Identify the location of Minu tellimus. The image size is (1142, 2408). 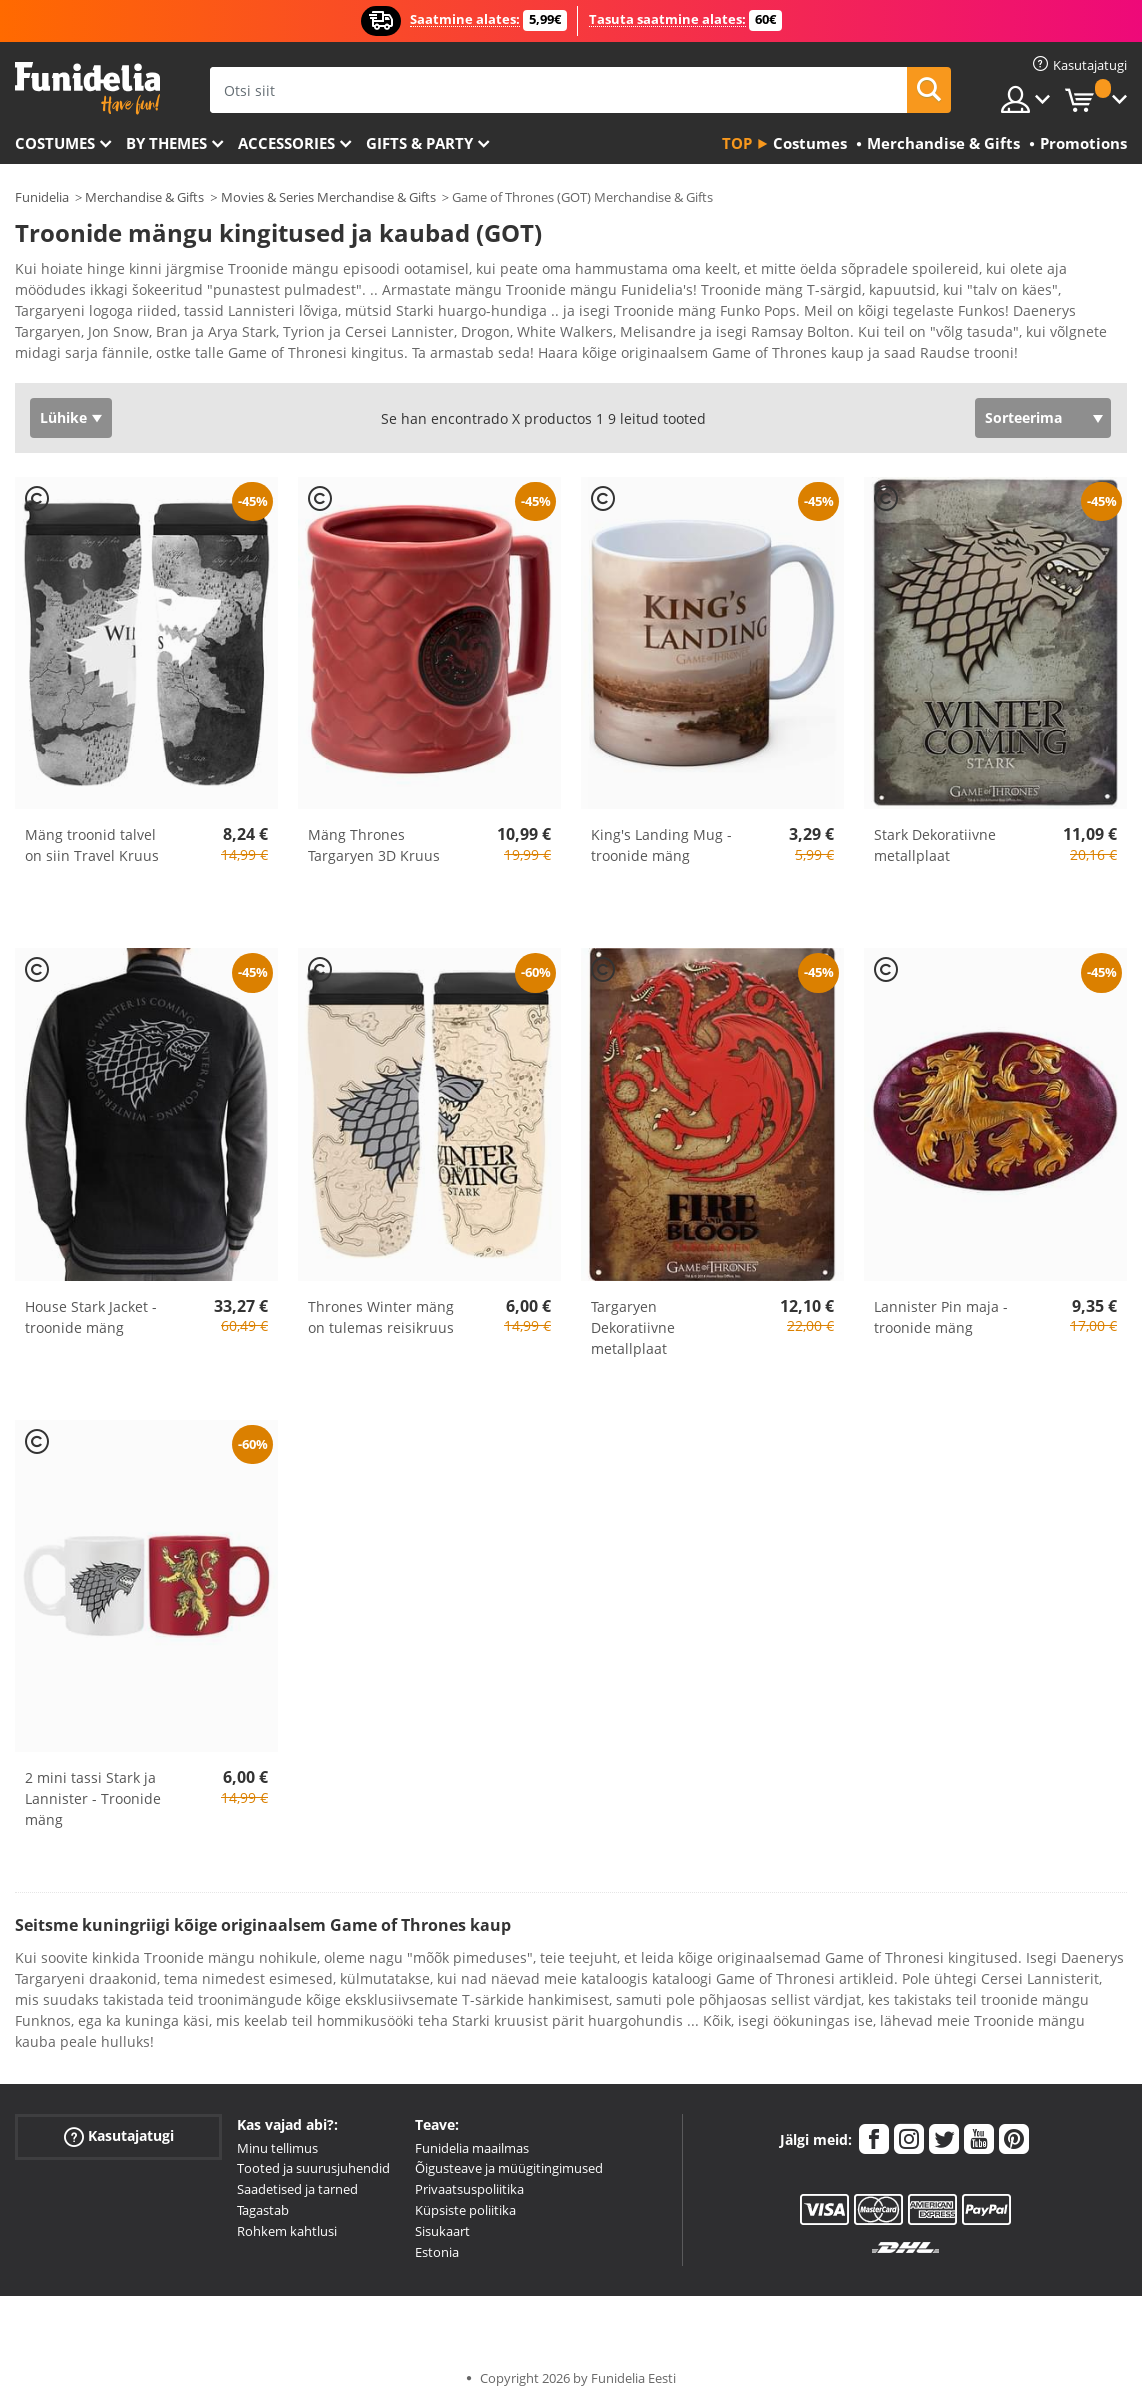
(277, 2148).